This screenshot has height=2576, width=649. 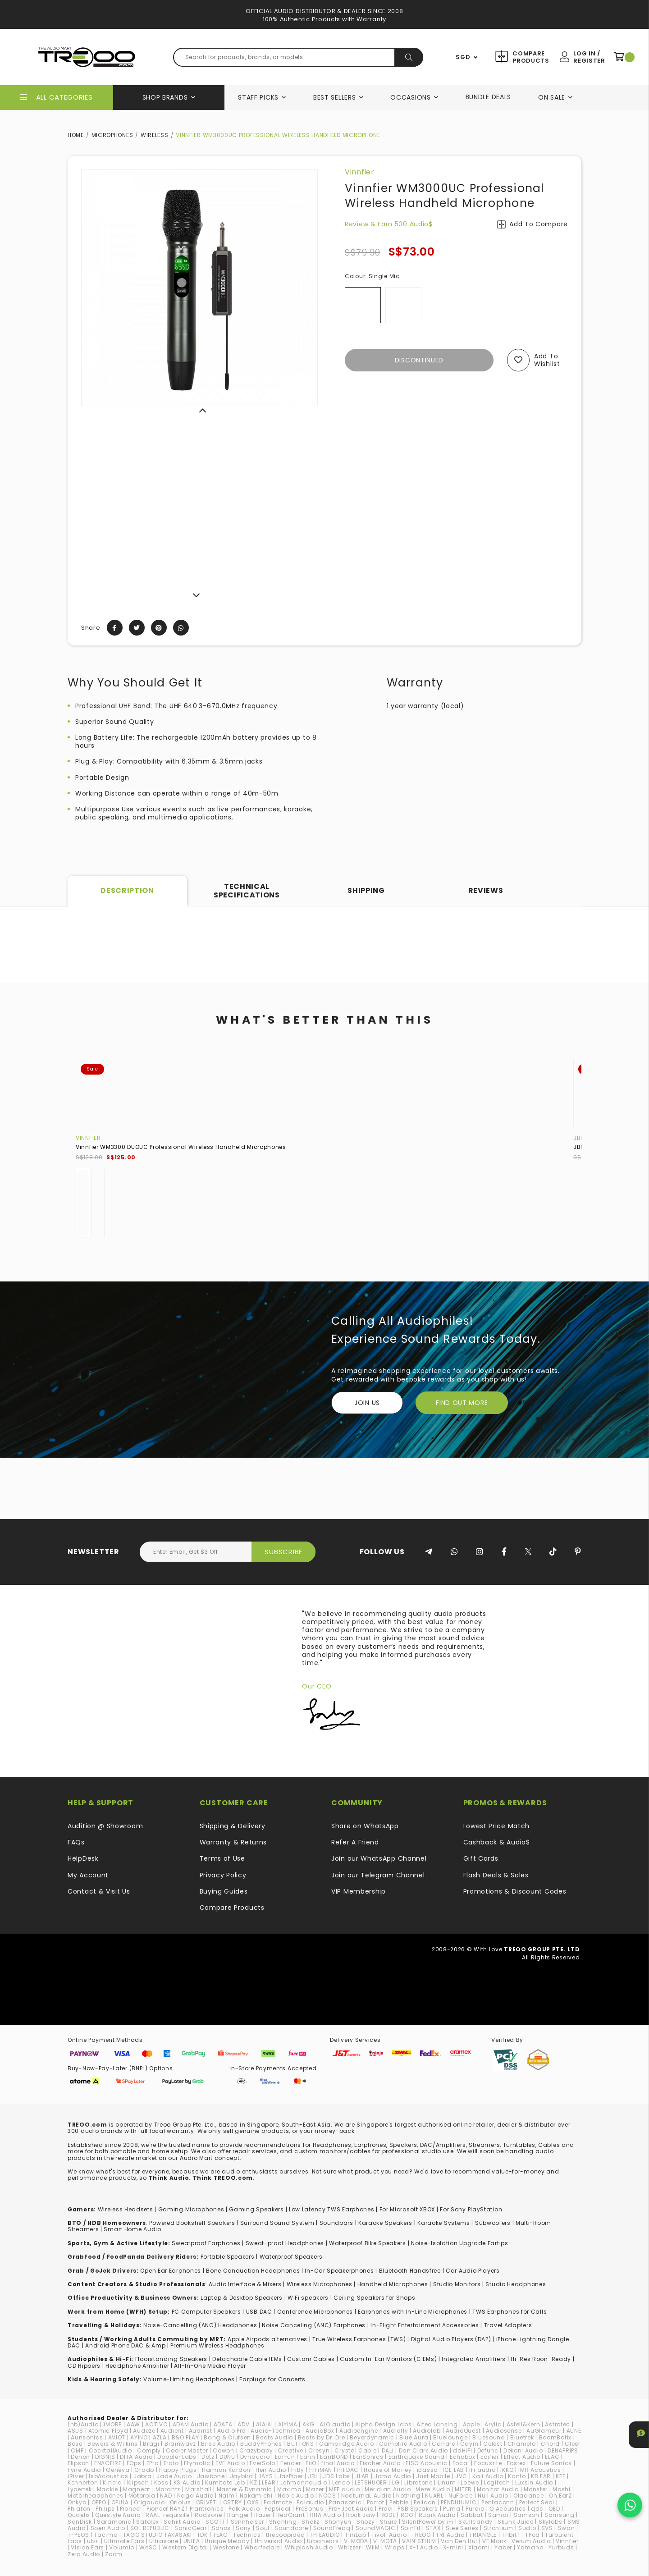 I want to click on DITA Audio, so click(x=136, y=2457).